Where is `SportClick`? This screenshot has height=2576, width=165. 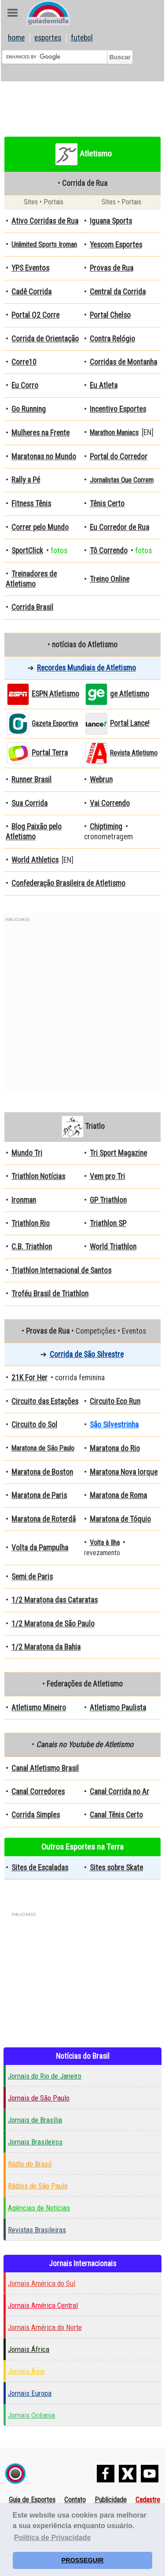 SportClick is located at coordinates (27, 550).